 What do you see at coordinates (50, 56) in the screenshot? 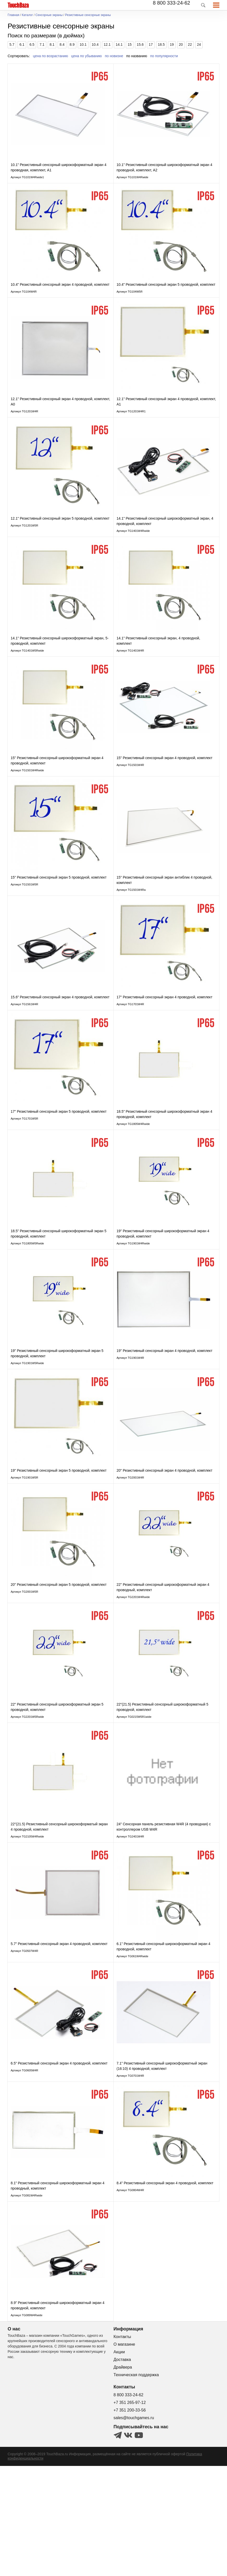
I see `цена по возрастанию` at bounding box center [50, 56].